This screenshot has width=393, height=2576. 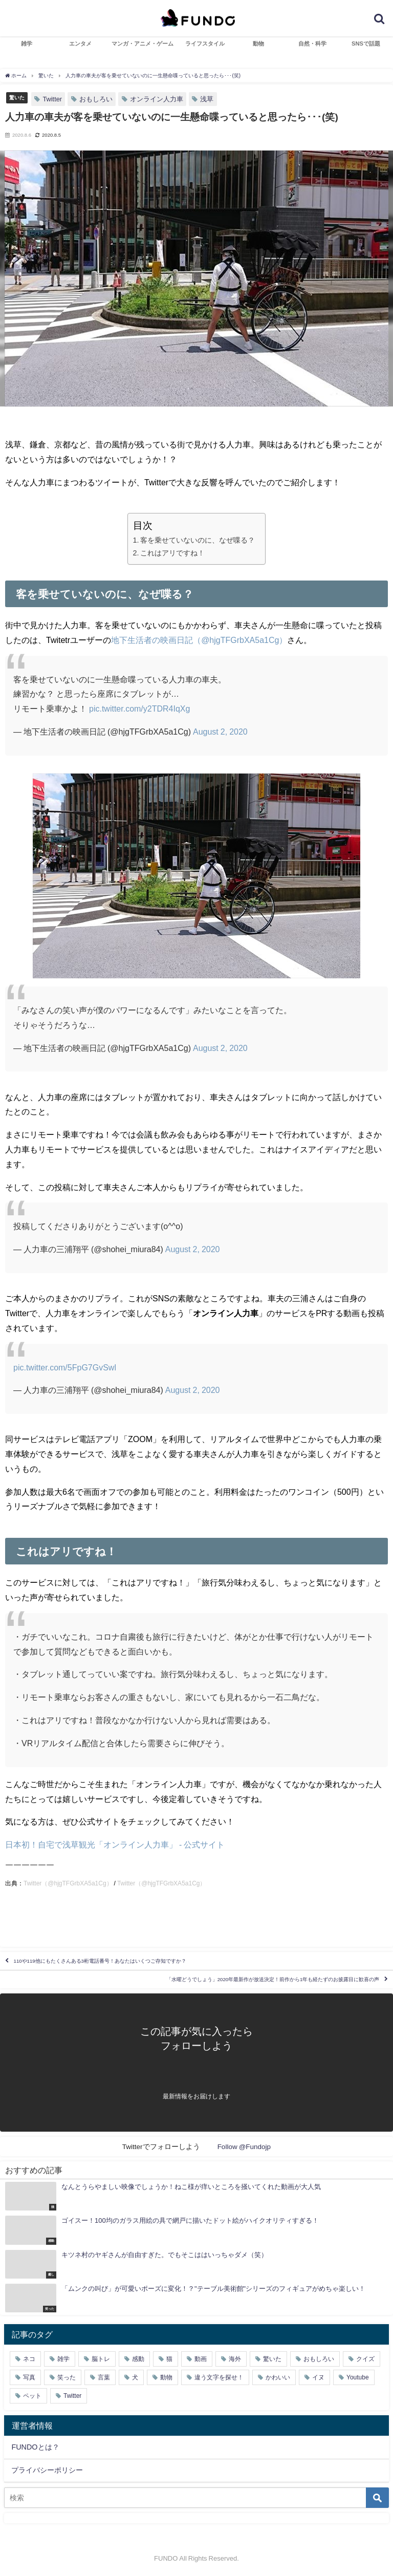 I want to click on 「水曜どうでしょう」2020年最新作が放送決定！前作から1年も経たずのお披露目に歓喜の声, so click(x=273, y=1979).